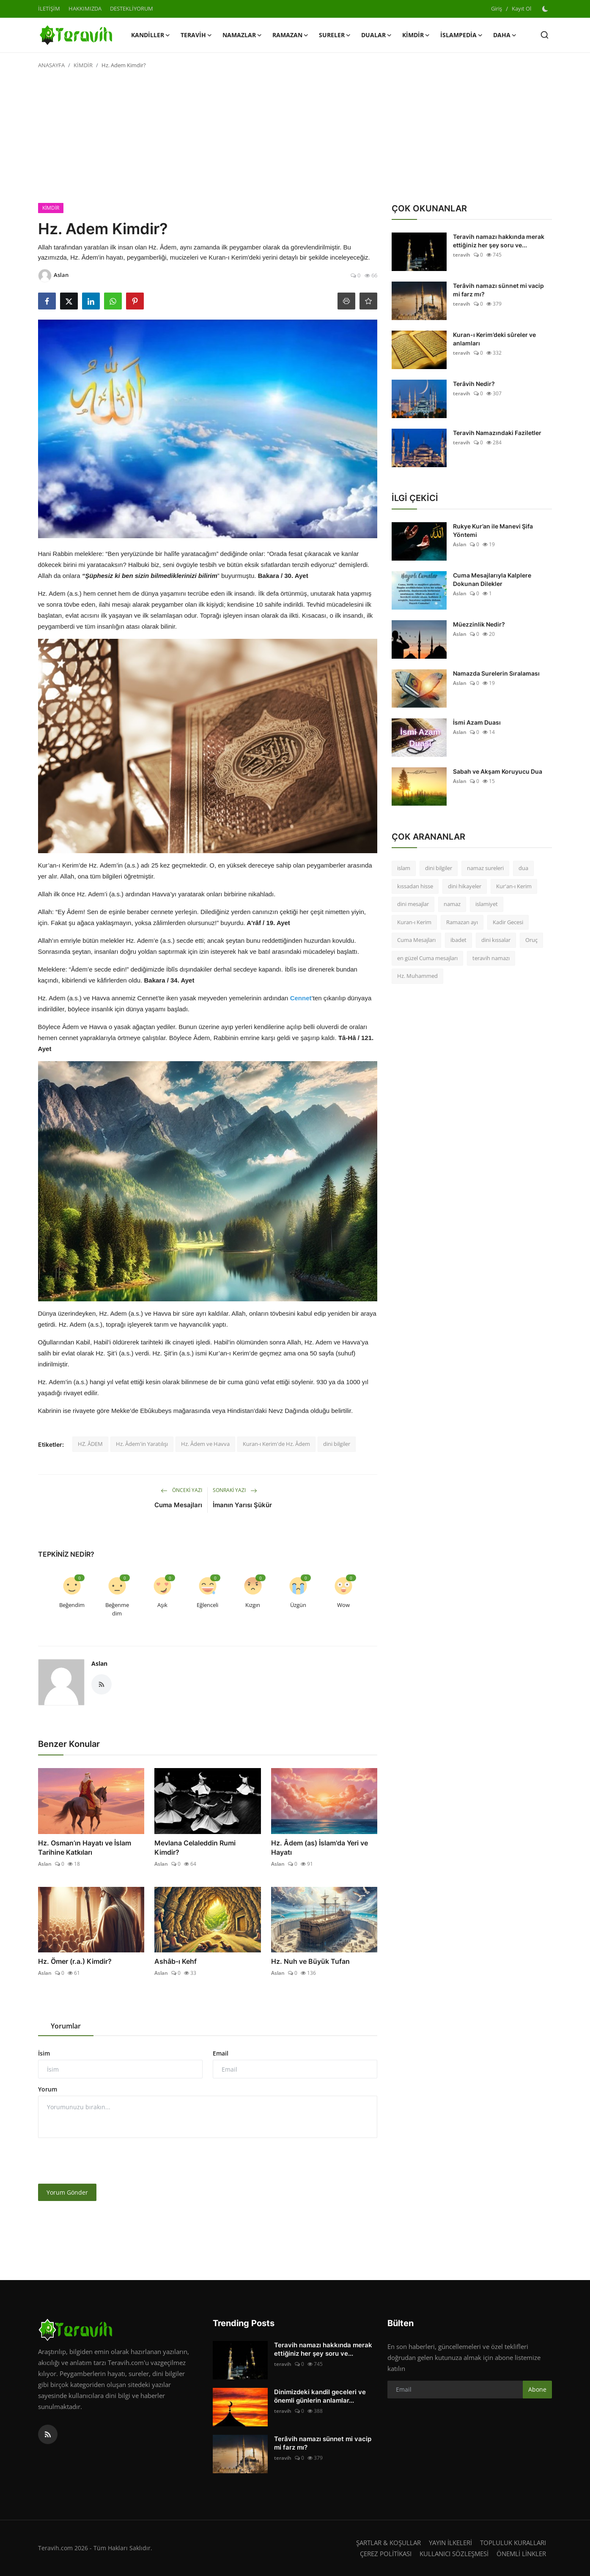  I want to click on Aslan, so click(99, 1663).